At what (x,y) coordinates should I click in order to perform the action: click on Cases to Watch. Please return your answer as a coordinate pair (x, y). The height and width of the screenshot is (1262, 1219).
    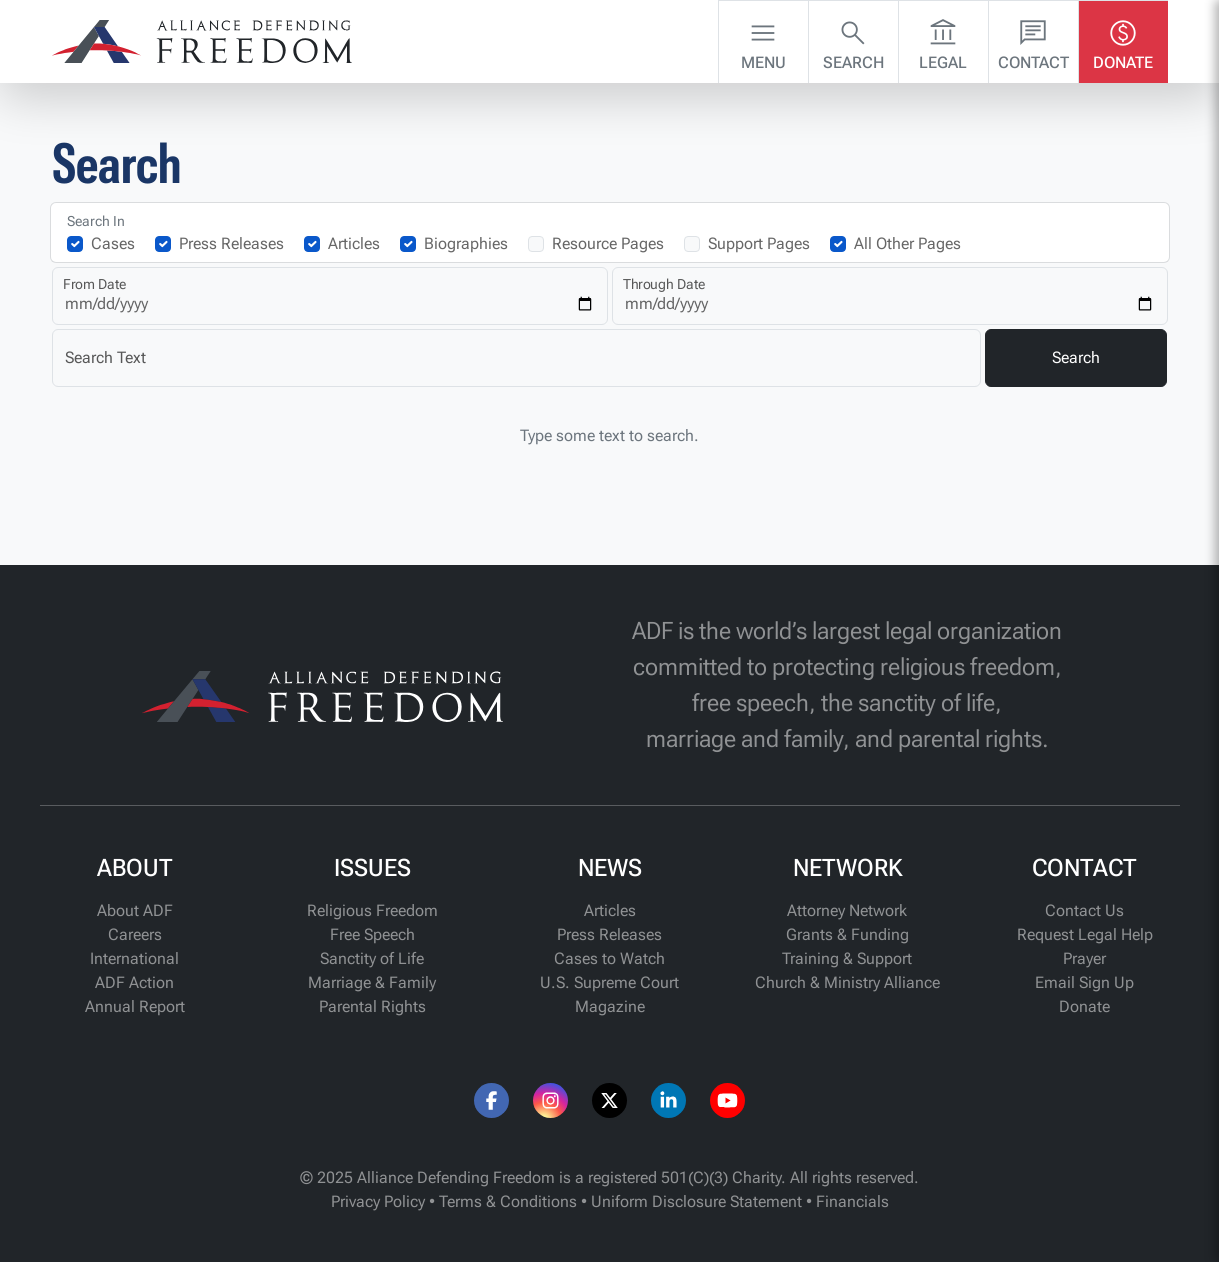
    Looking at the image, I should click on (609, 958).